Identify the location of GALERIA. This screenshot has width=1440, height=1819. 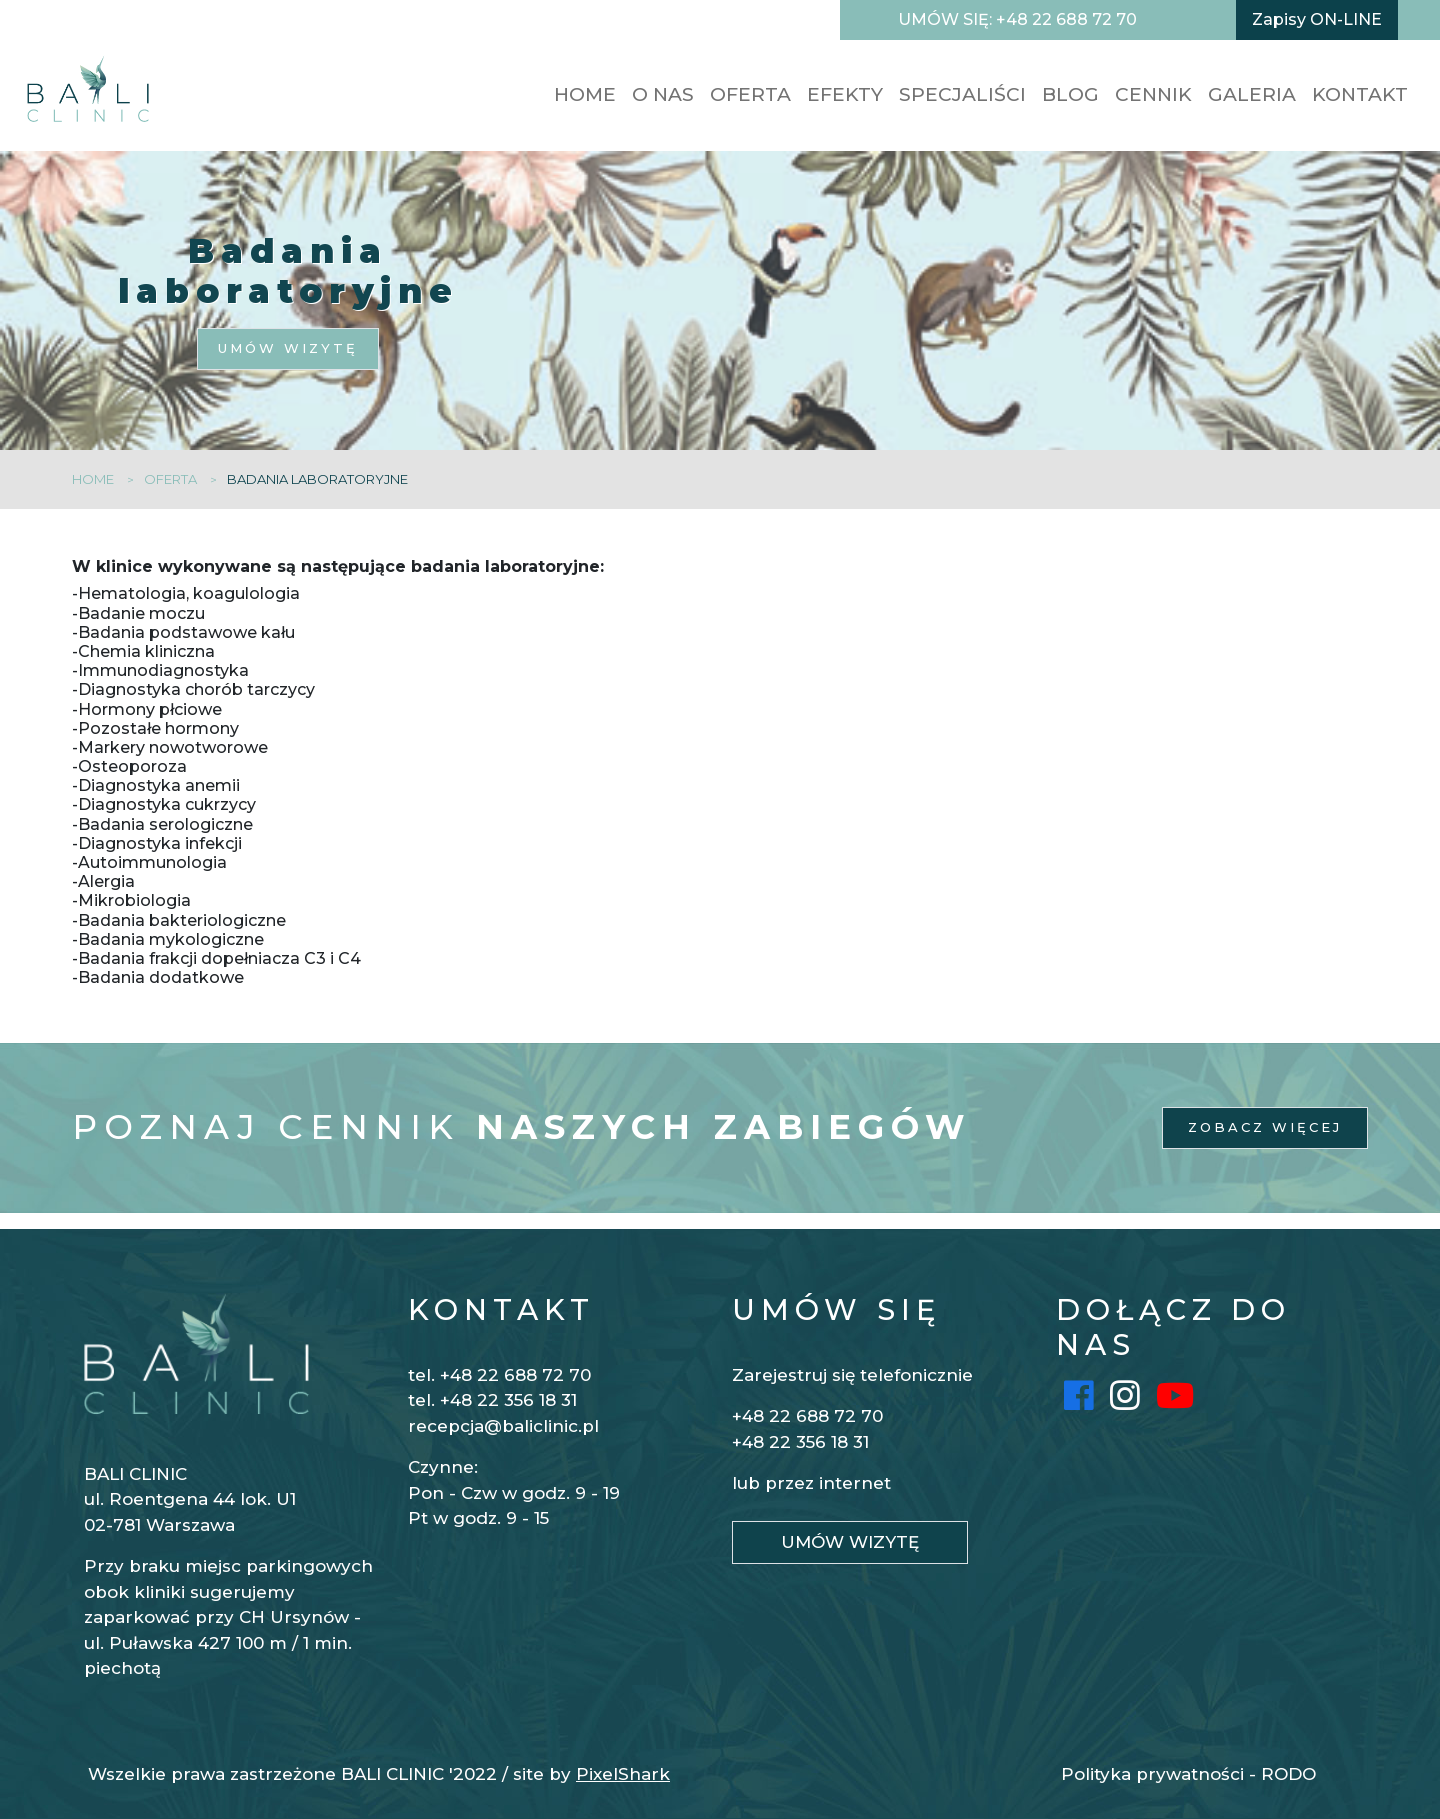
(1252, 94).